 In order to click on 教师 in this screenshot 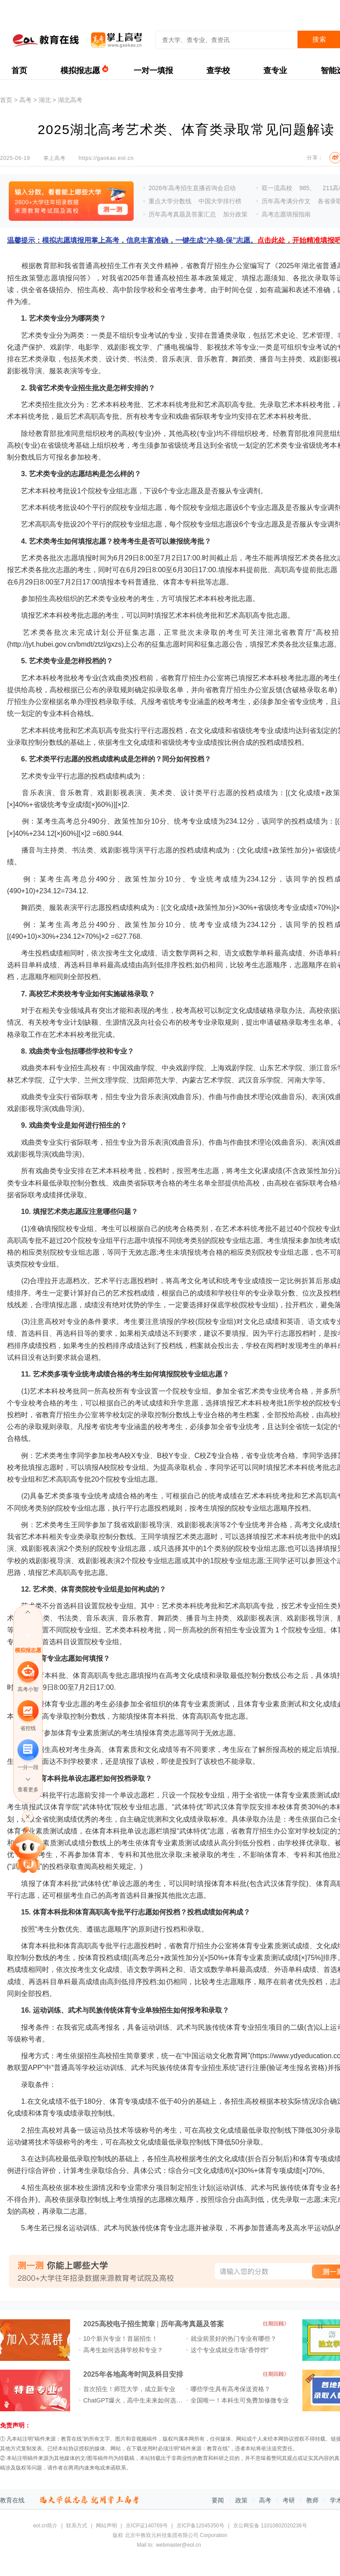, I will do `click(312, 2500)`.